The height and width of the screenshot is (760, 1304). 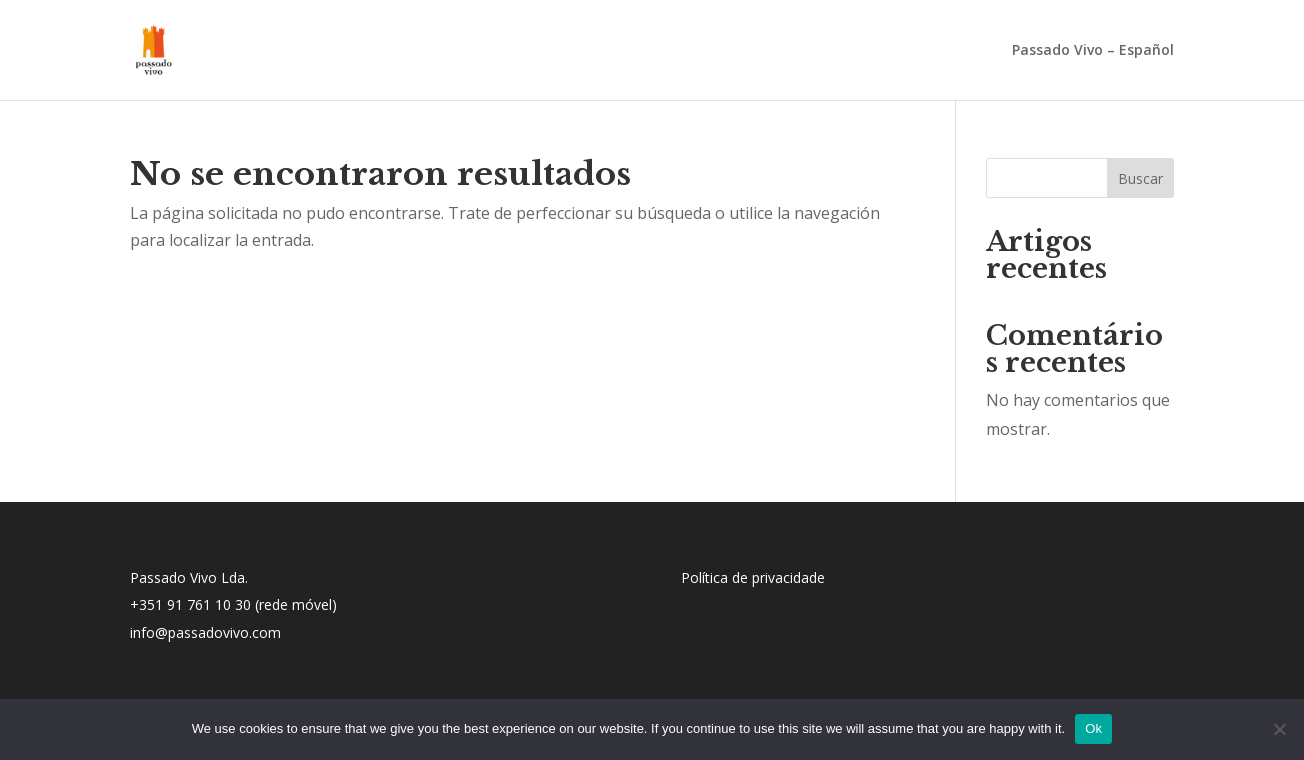 I want to click on [No], so click(x=1279, y=729).